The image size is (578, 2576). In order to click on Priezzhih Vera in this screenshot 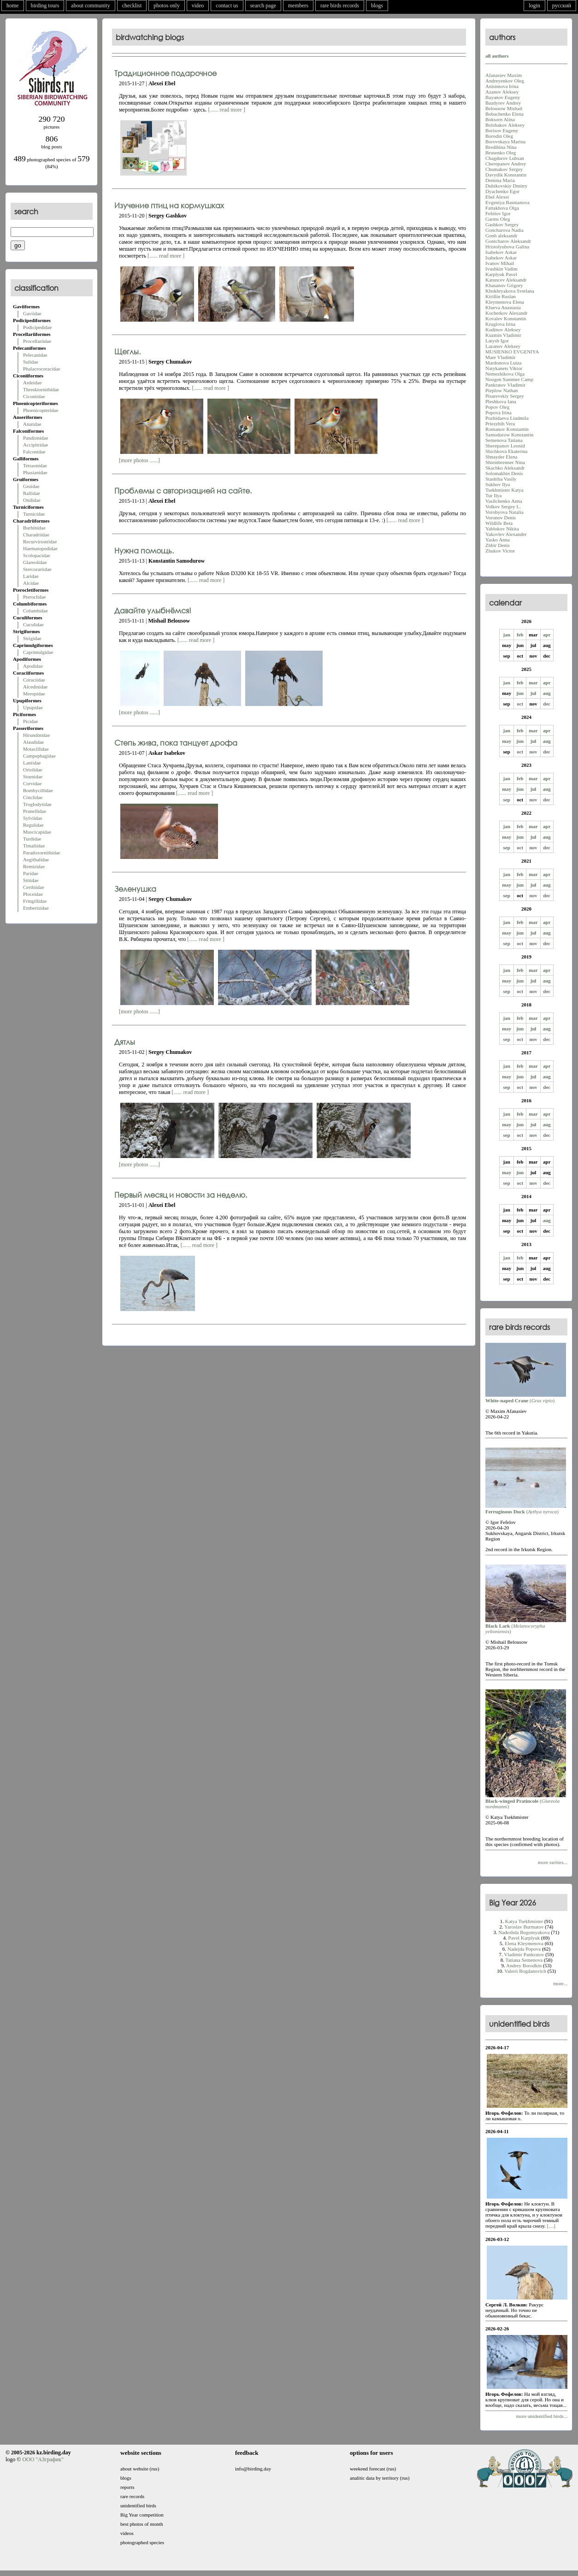, I will do `click(500, 423)`.